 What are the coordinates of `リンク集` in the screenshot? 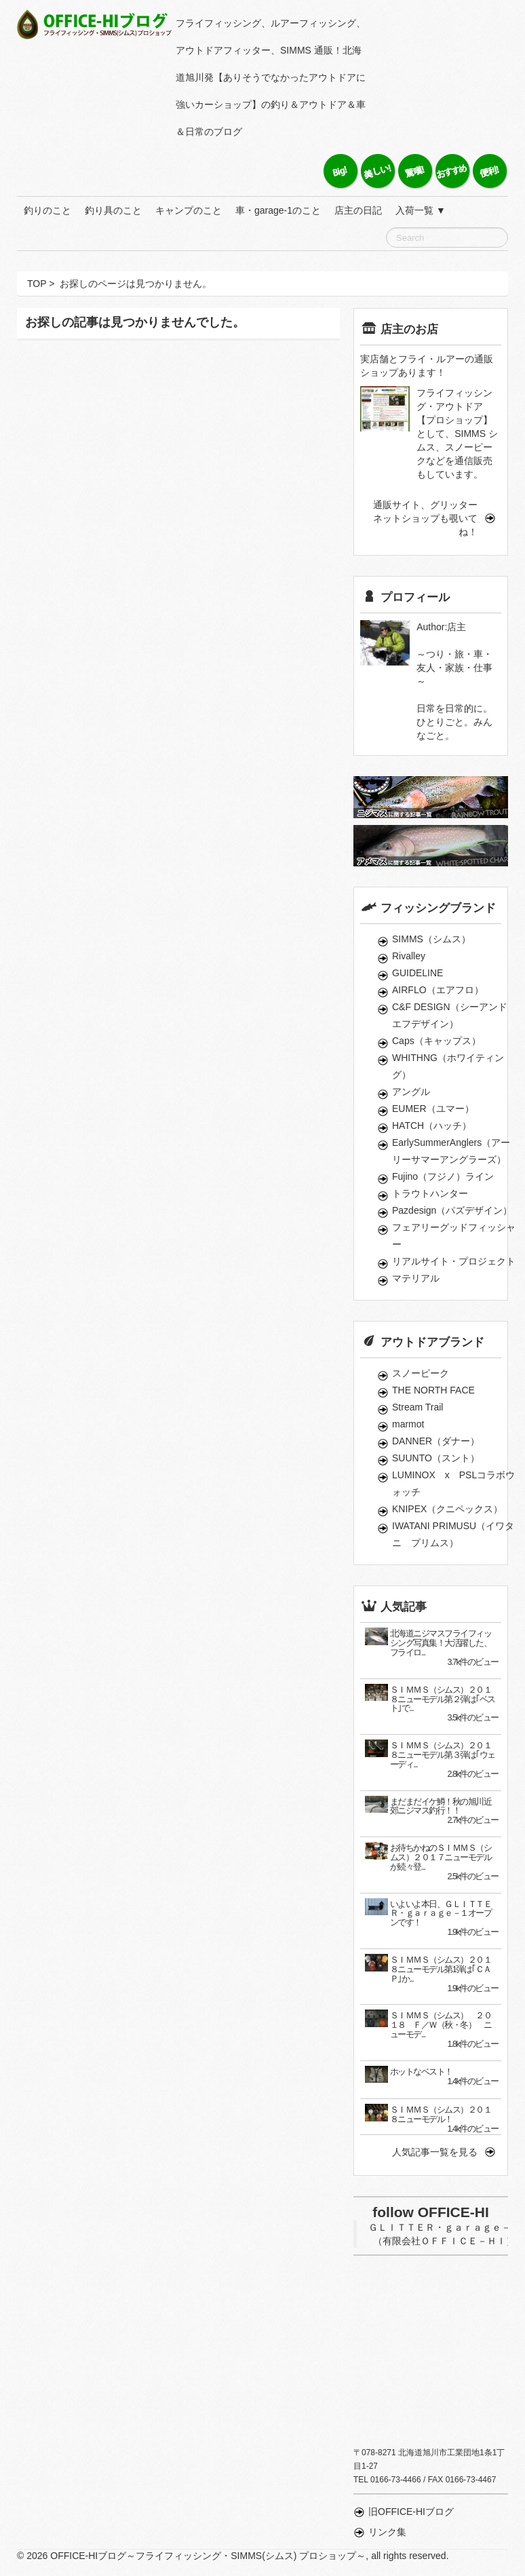 It's located at (387, 2531).